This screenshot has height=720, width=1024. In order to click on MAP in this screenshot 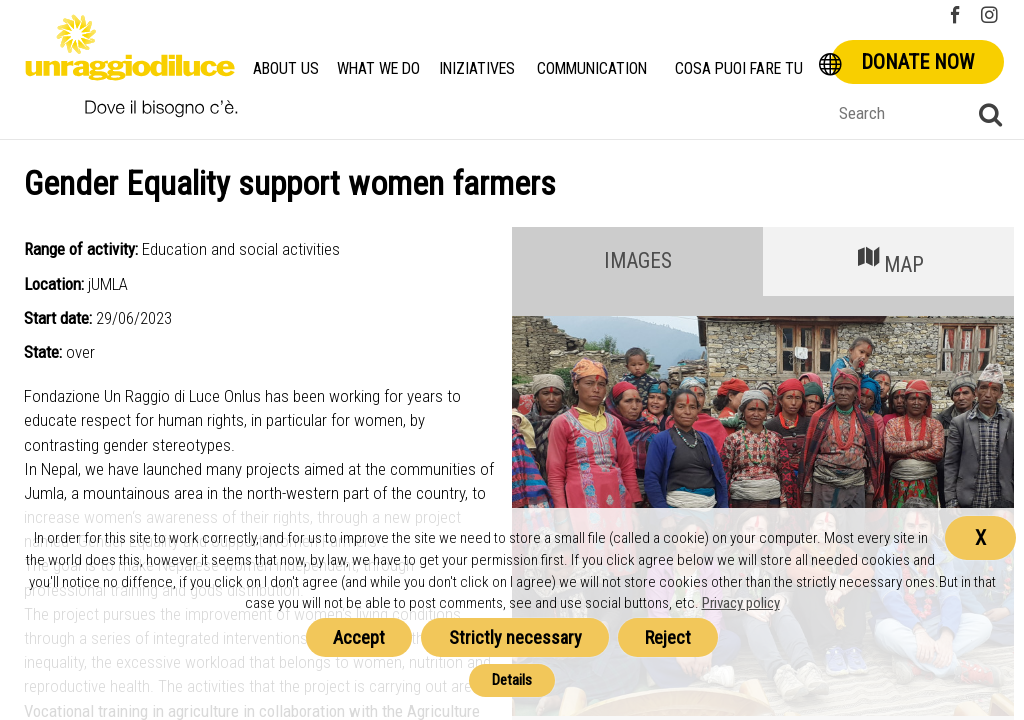, I will do `click(889, 259)`.